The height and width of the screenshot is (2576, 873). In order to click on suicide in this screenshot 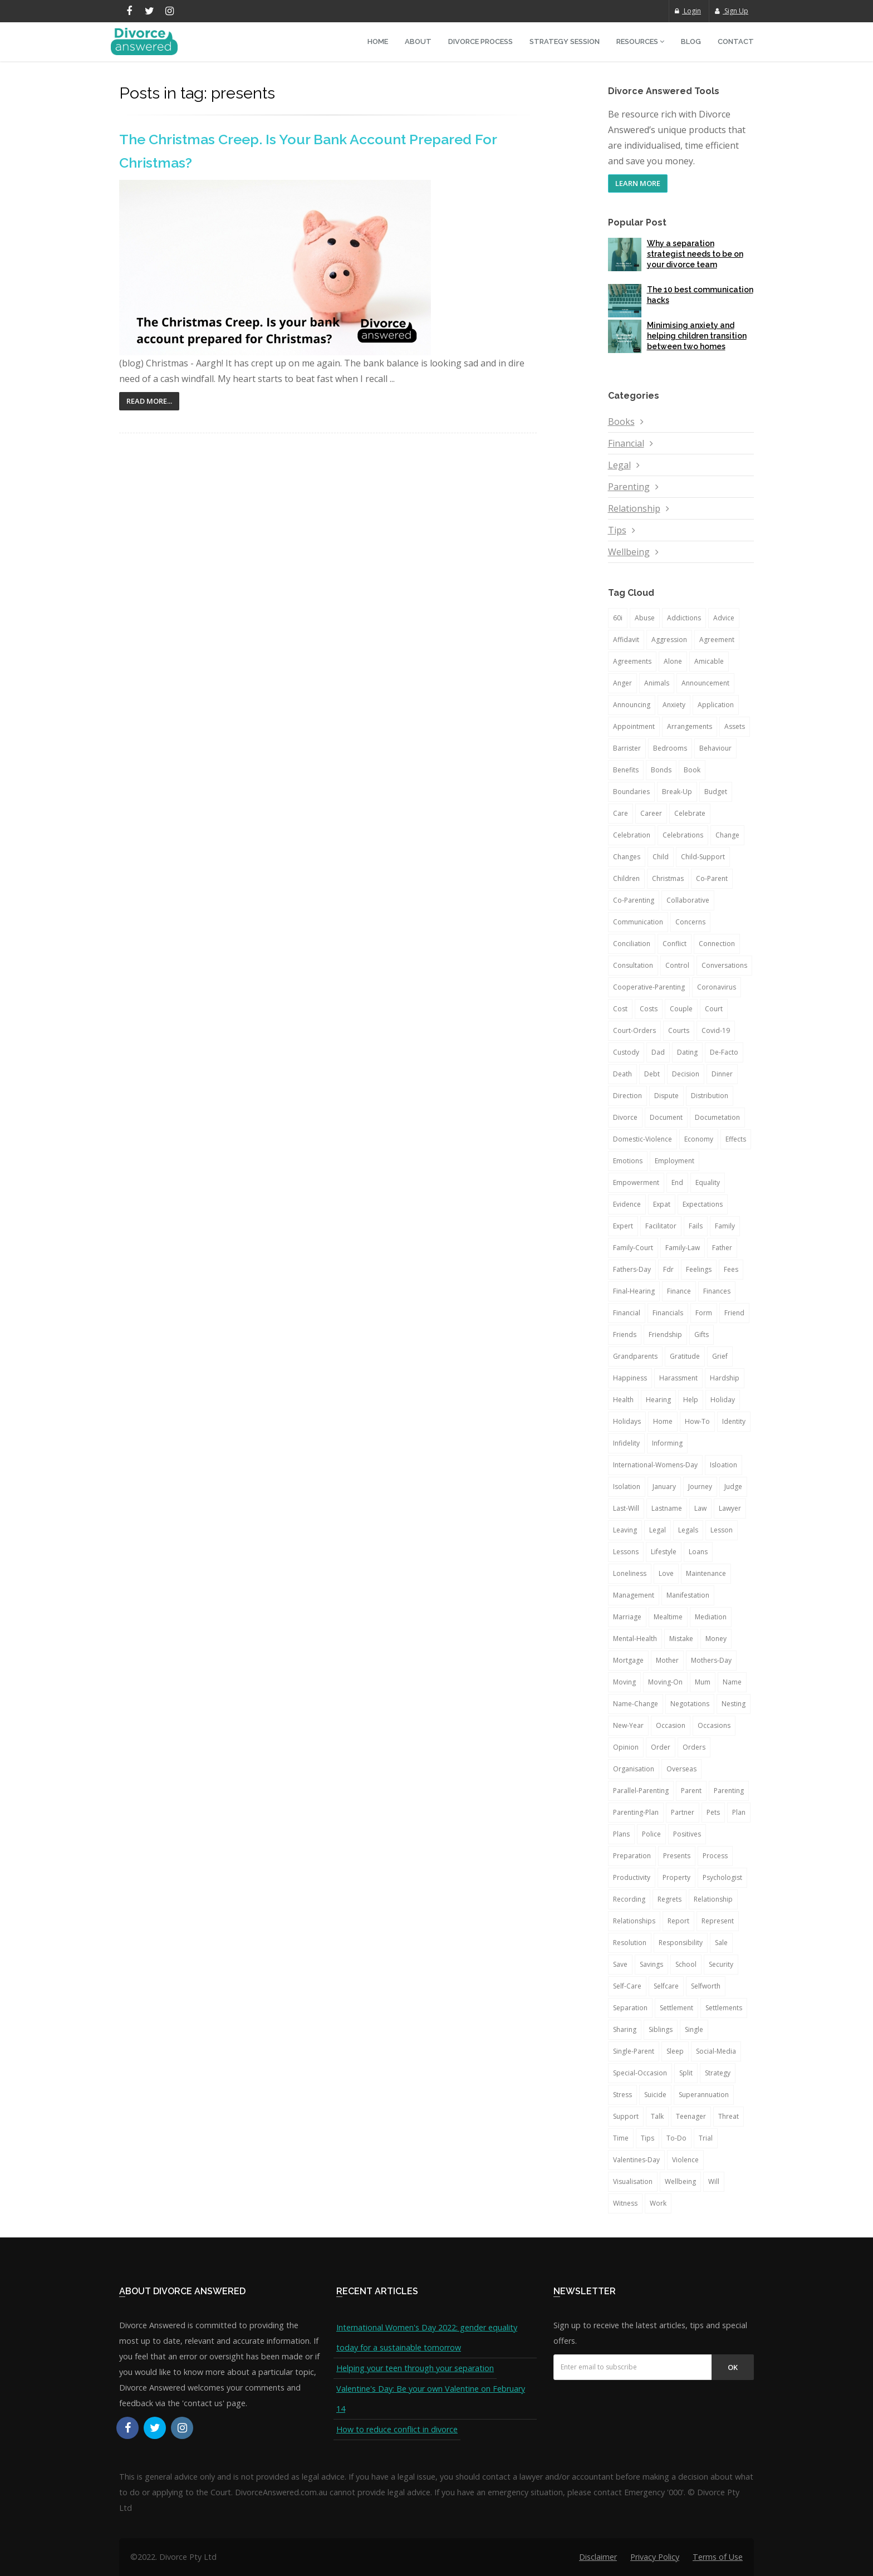, I will do `click(655, 2094)`.